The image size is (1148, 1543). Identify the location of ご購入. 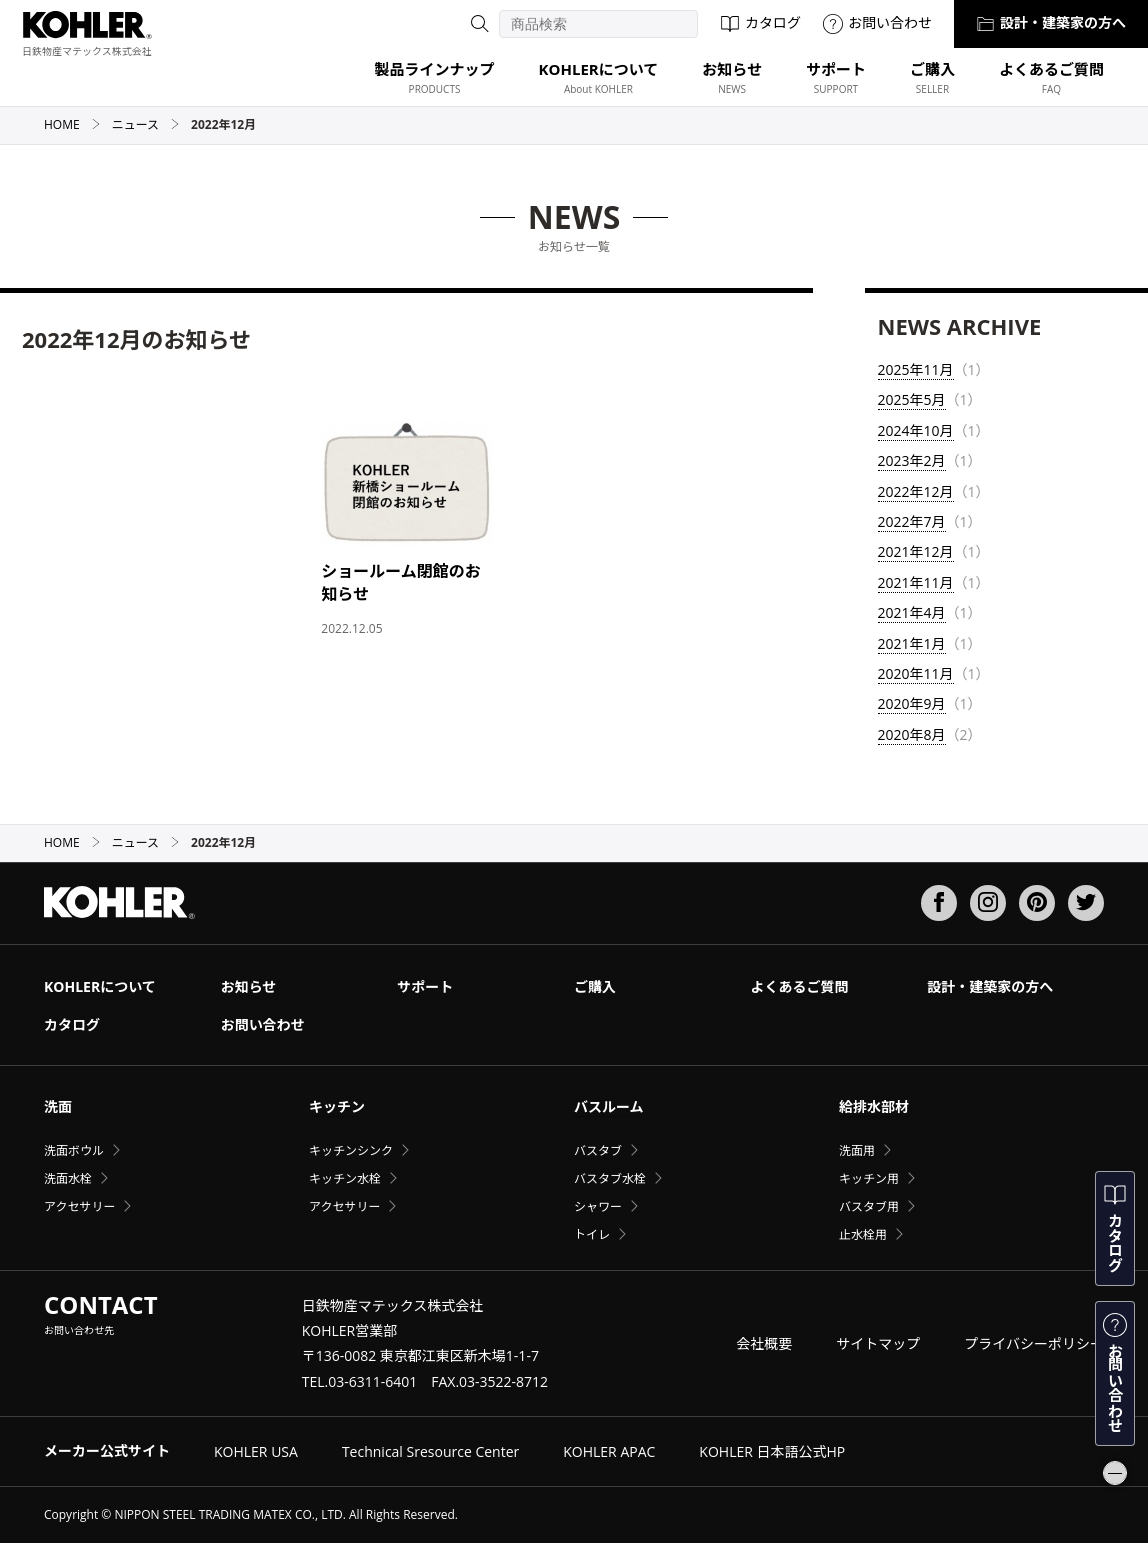
(595, 986).